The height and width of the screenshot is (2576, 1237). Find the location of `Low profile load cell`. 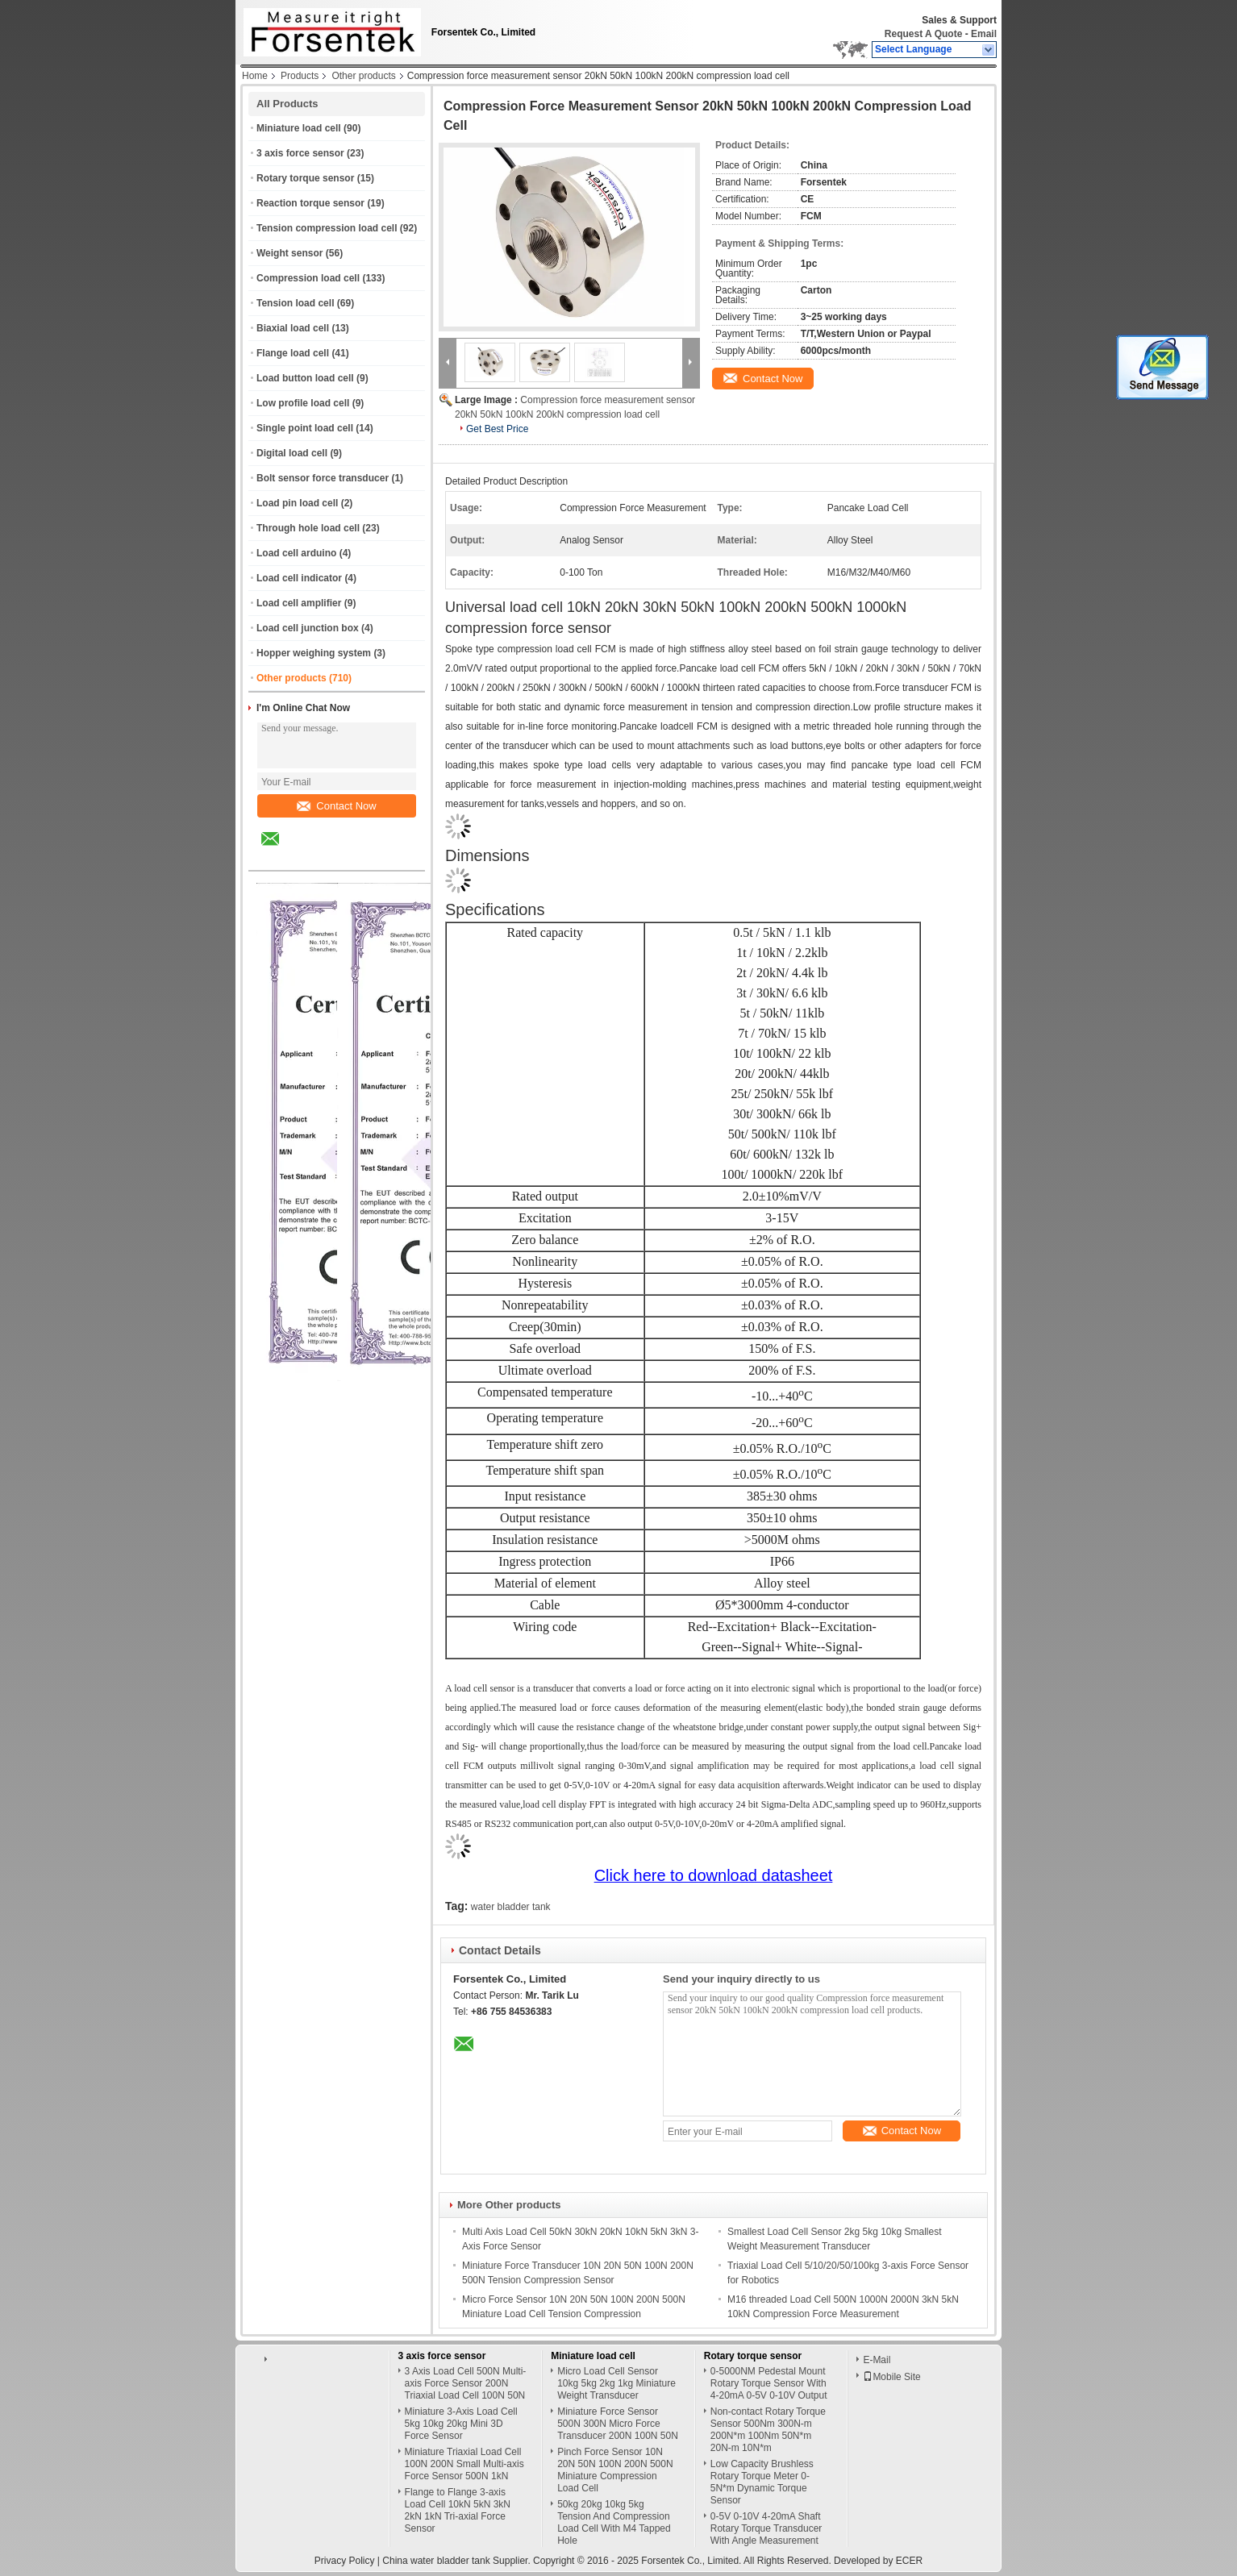

Low profile load cell is located at coordinates (302, 403).